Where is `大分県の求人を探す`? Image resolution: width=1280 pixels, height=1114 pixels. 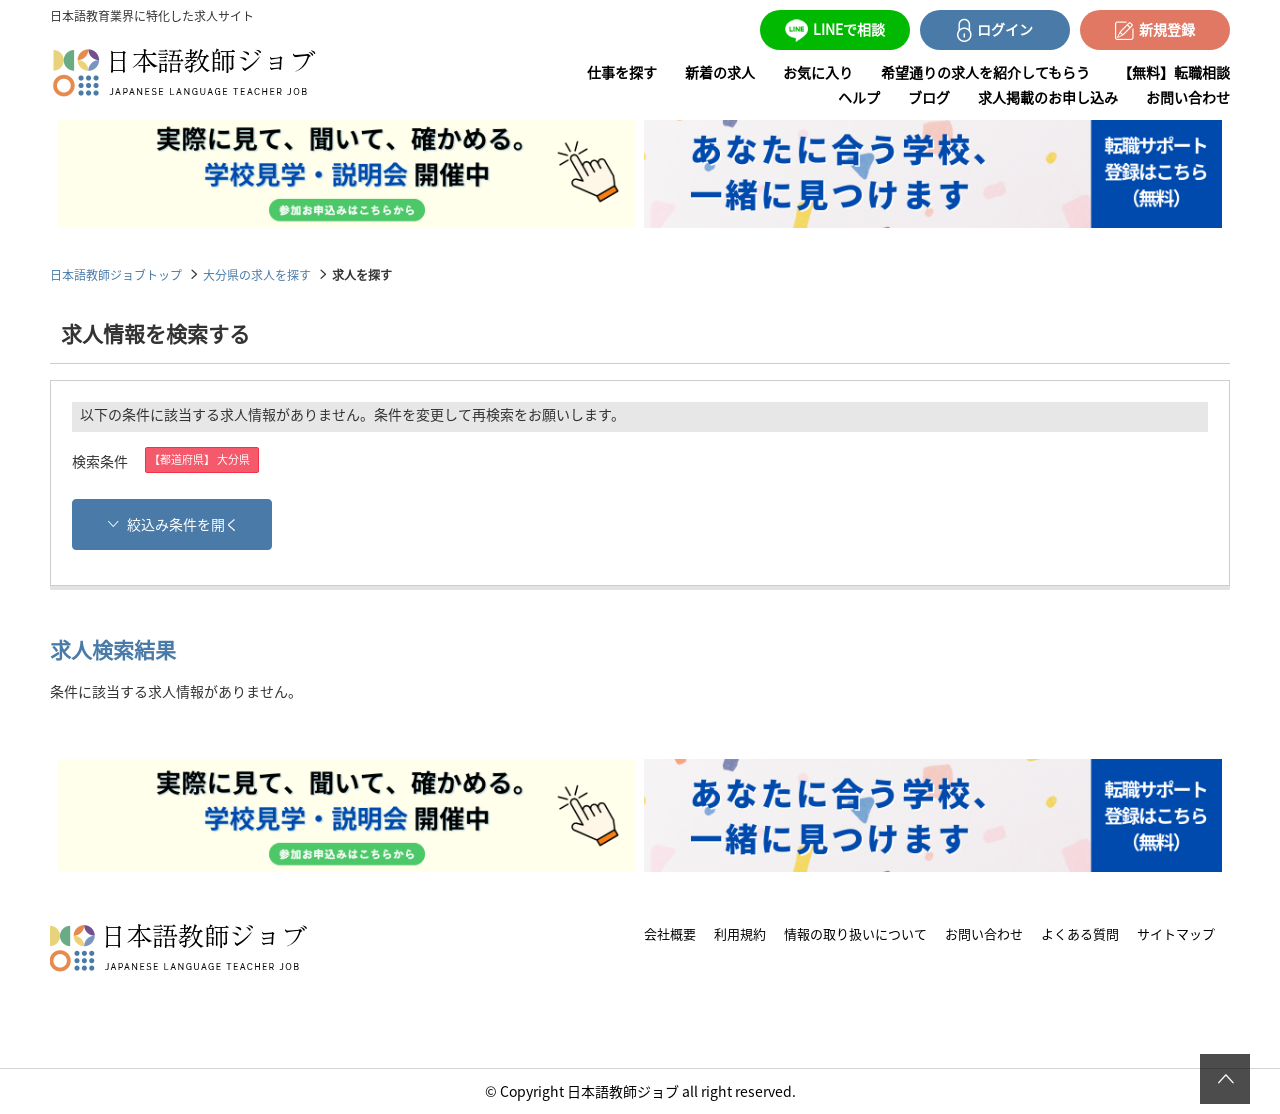 大分県の求人を探す is located at coordinates (257, 274).